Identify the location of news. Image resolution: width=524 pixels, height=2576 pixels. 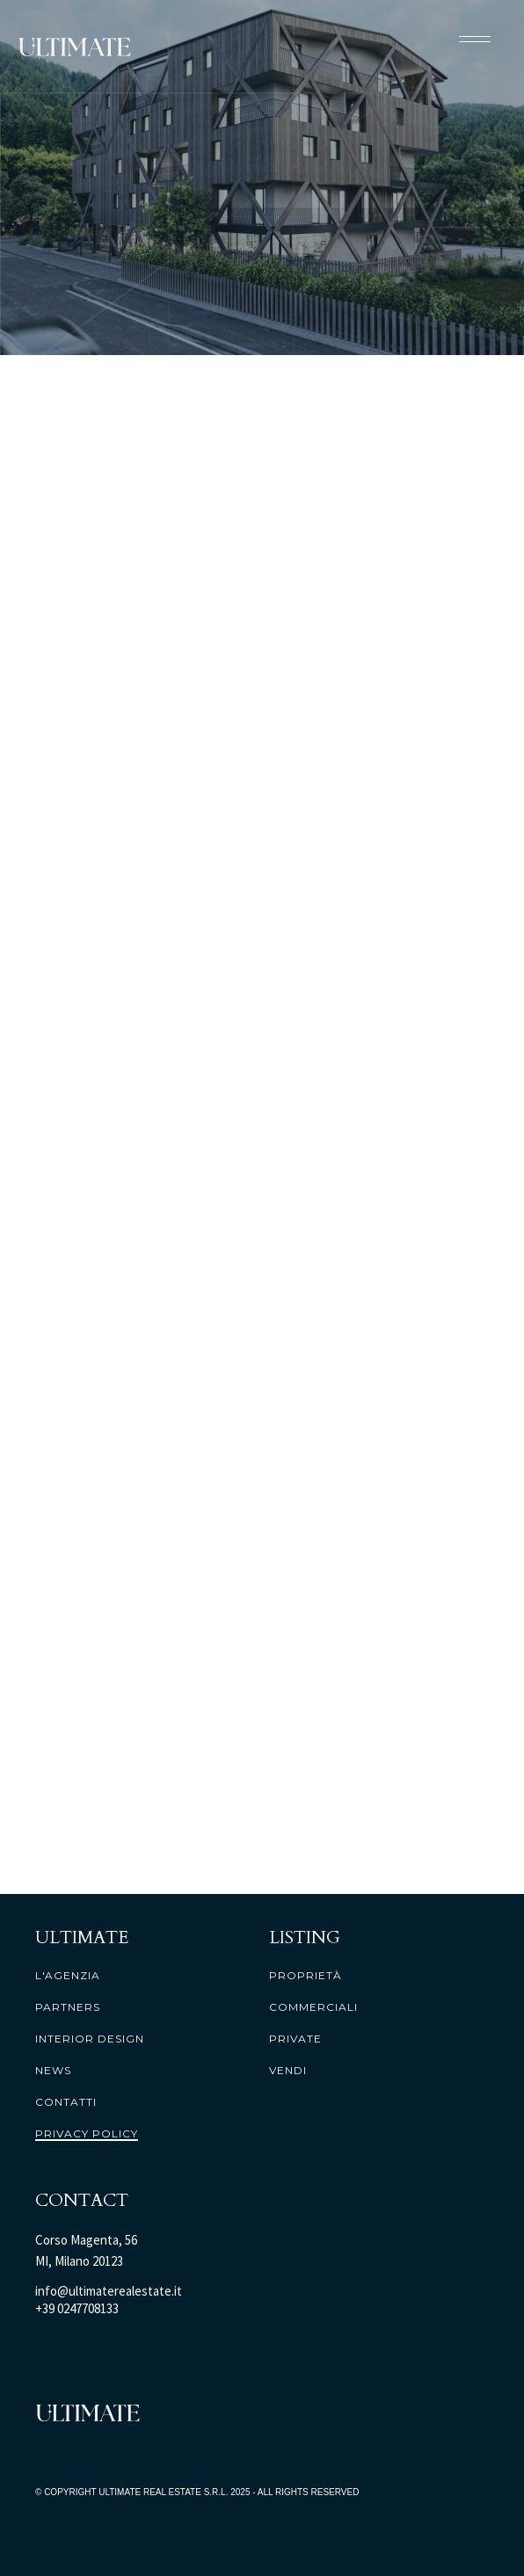
(53, 2070).